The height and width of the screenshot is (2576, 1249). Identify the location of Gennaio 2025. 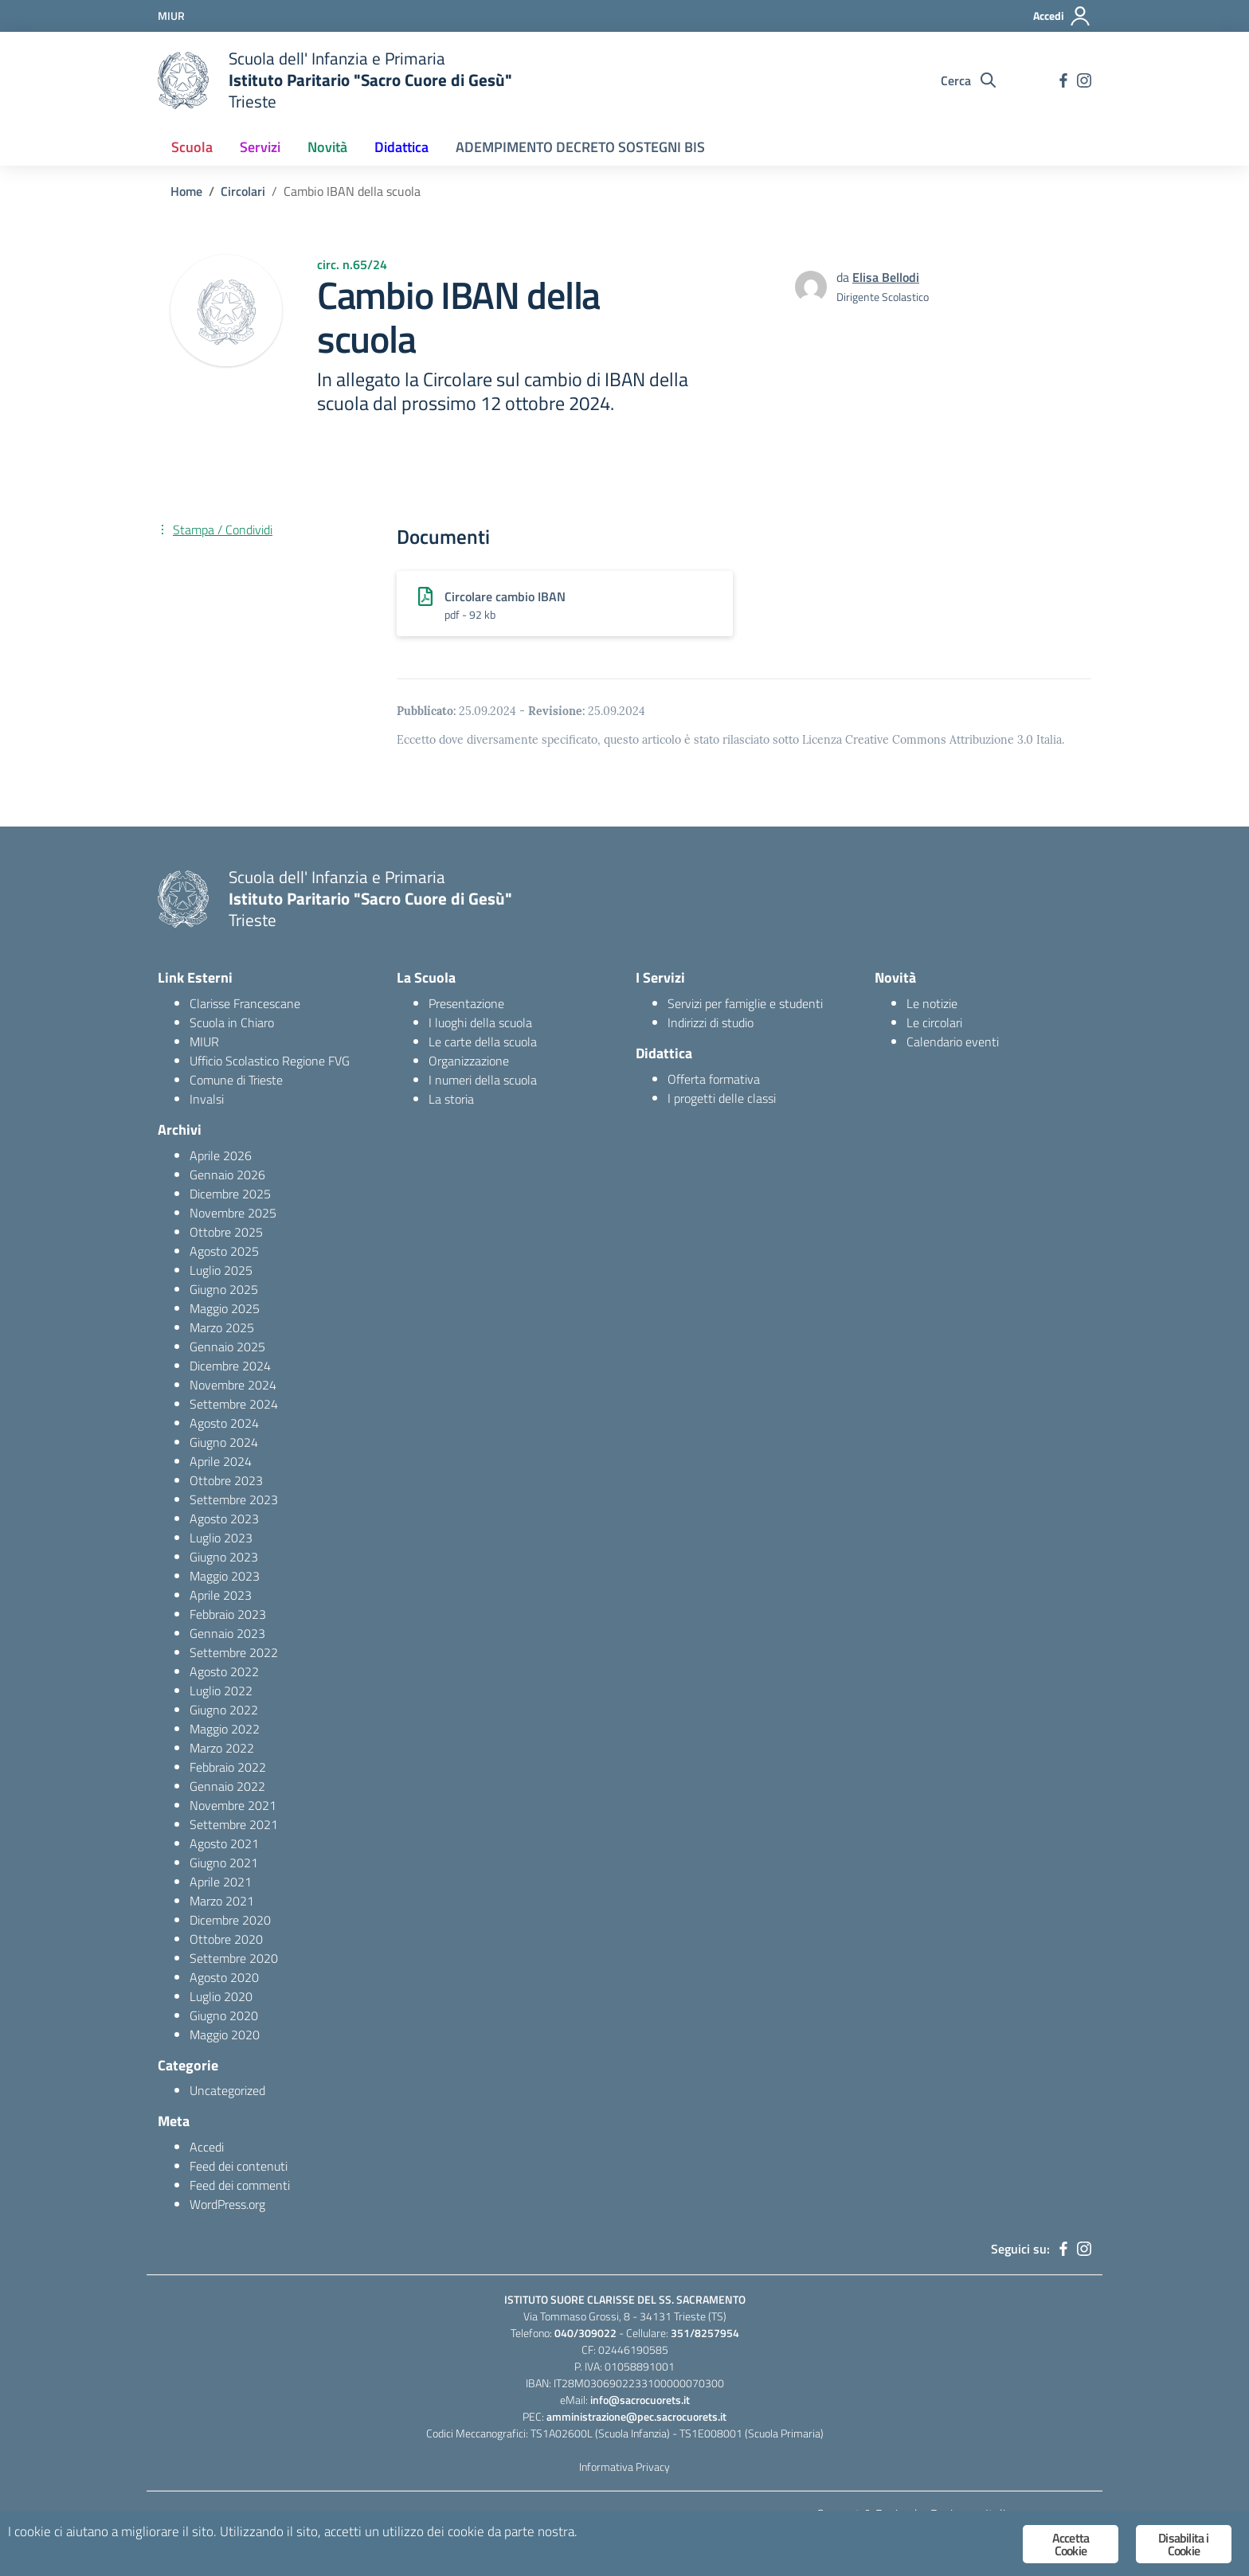
(227, 1346).